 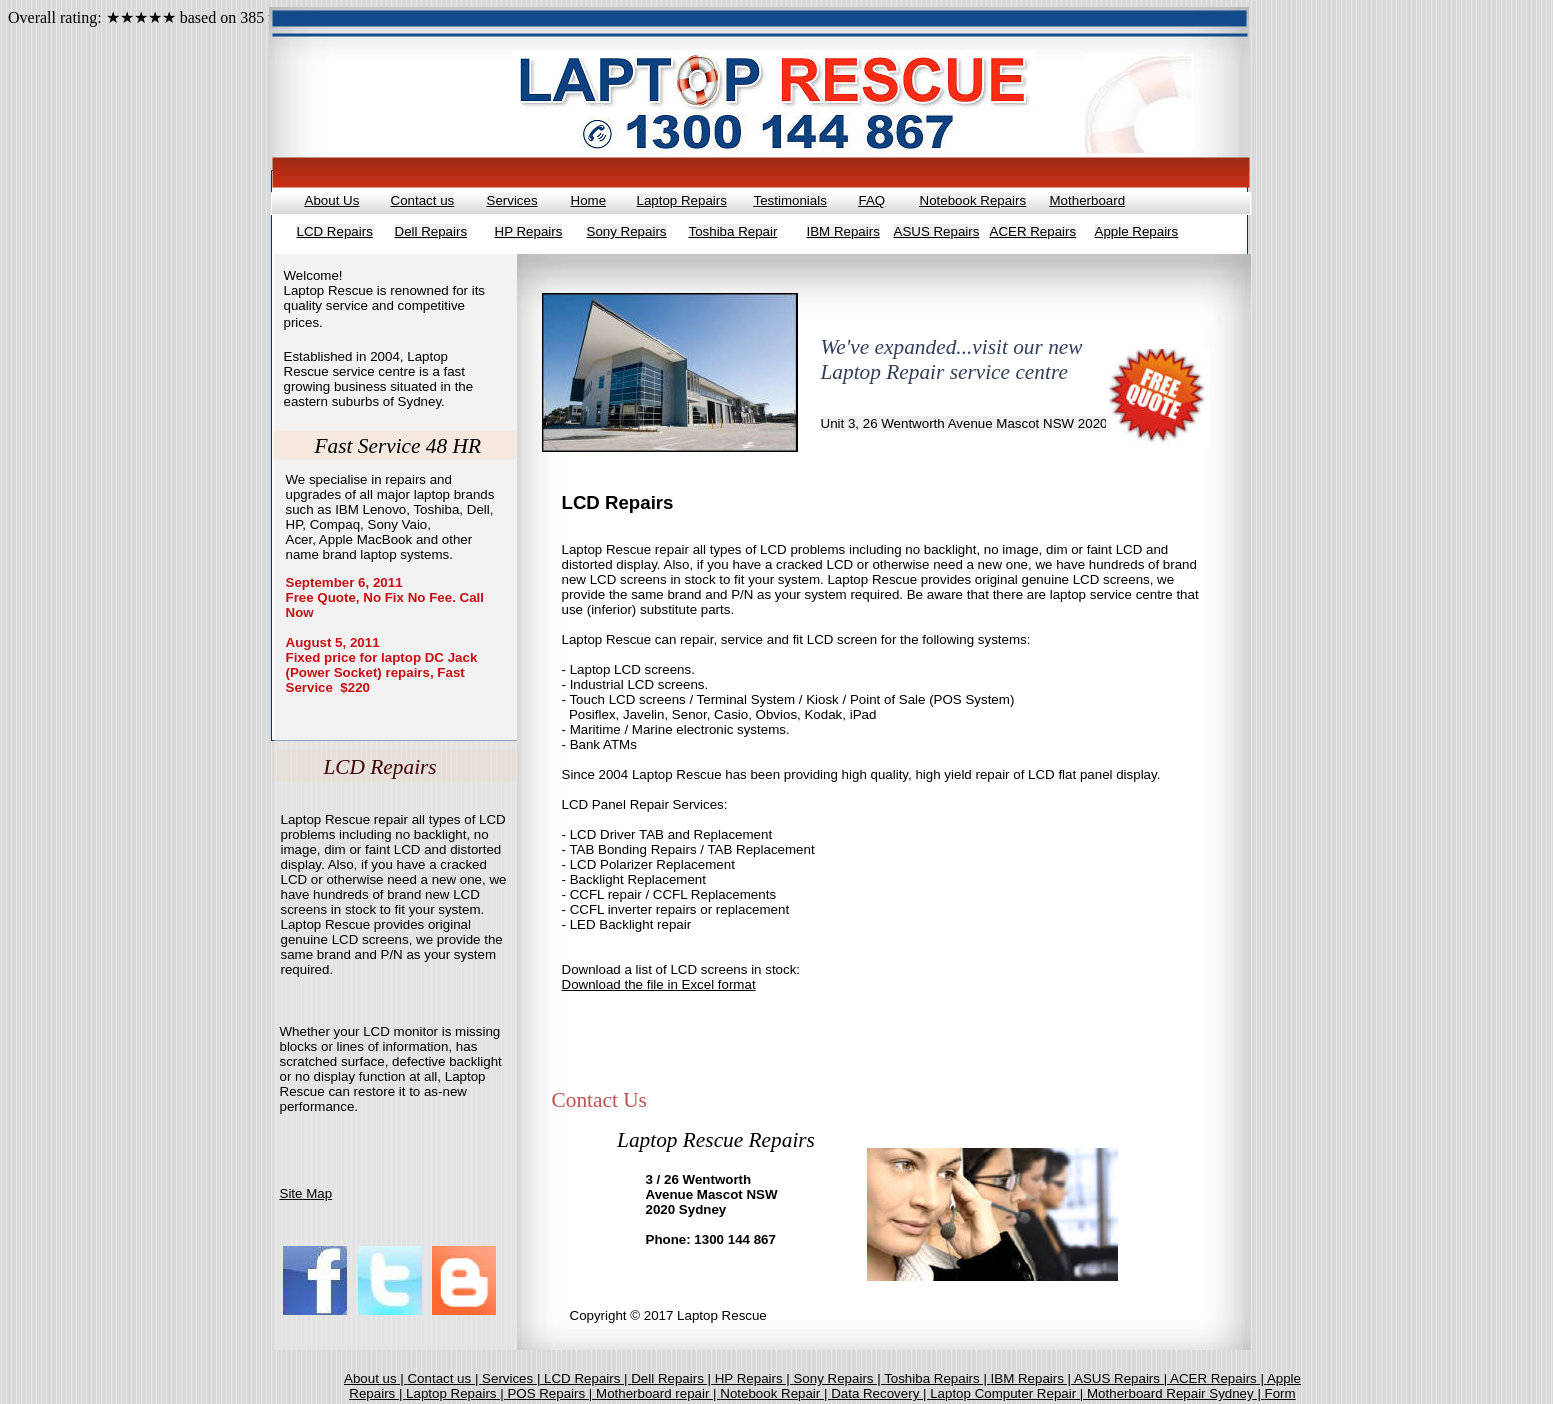 What do you see at coordinates (659, 984) in the screenshot?
I see `Download the file in Excel format` at bounding box center [659, 984].